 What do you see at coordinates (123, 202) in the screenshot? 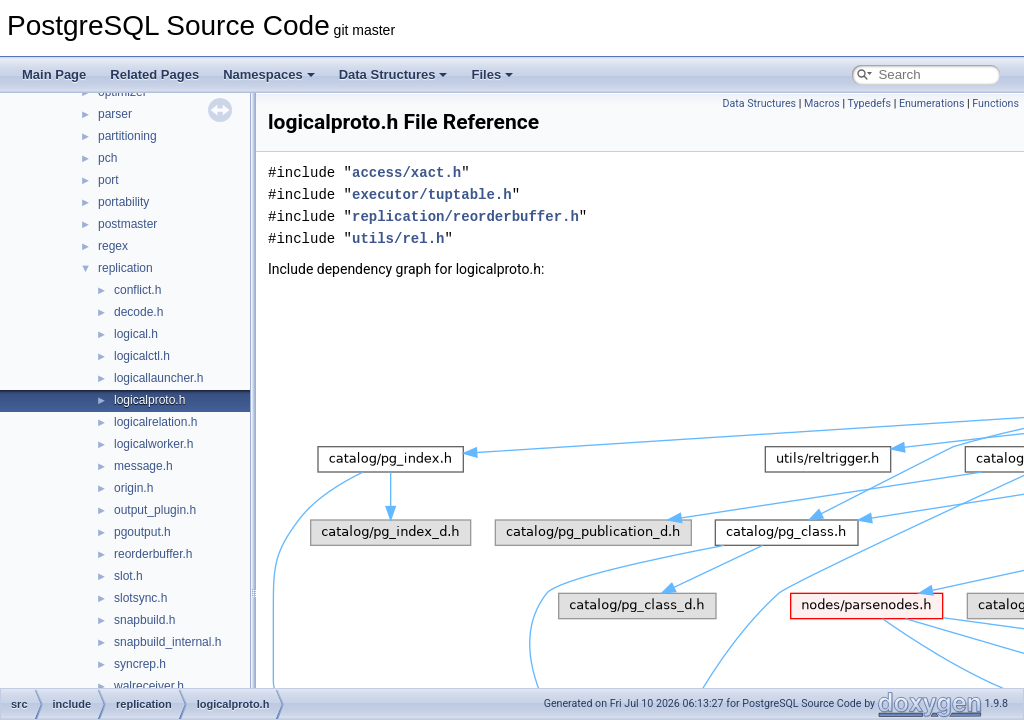
I see `portability` at bounding box center [123, 202].